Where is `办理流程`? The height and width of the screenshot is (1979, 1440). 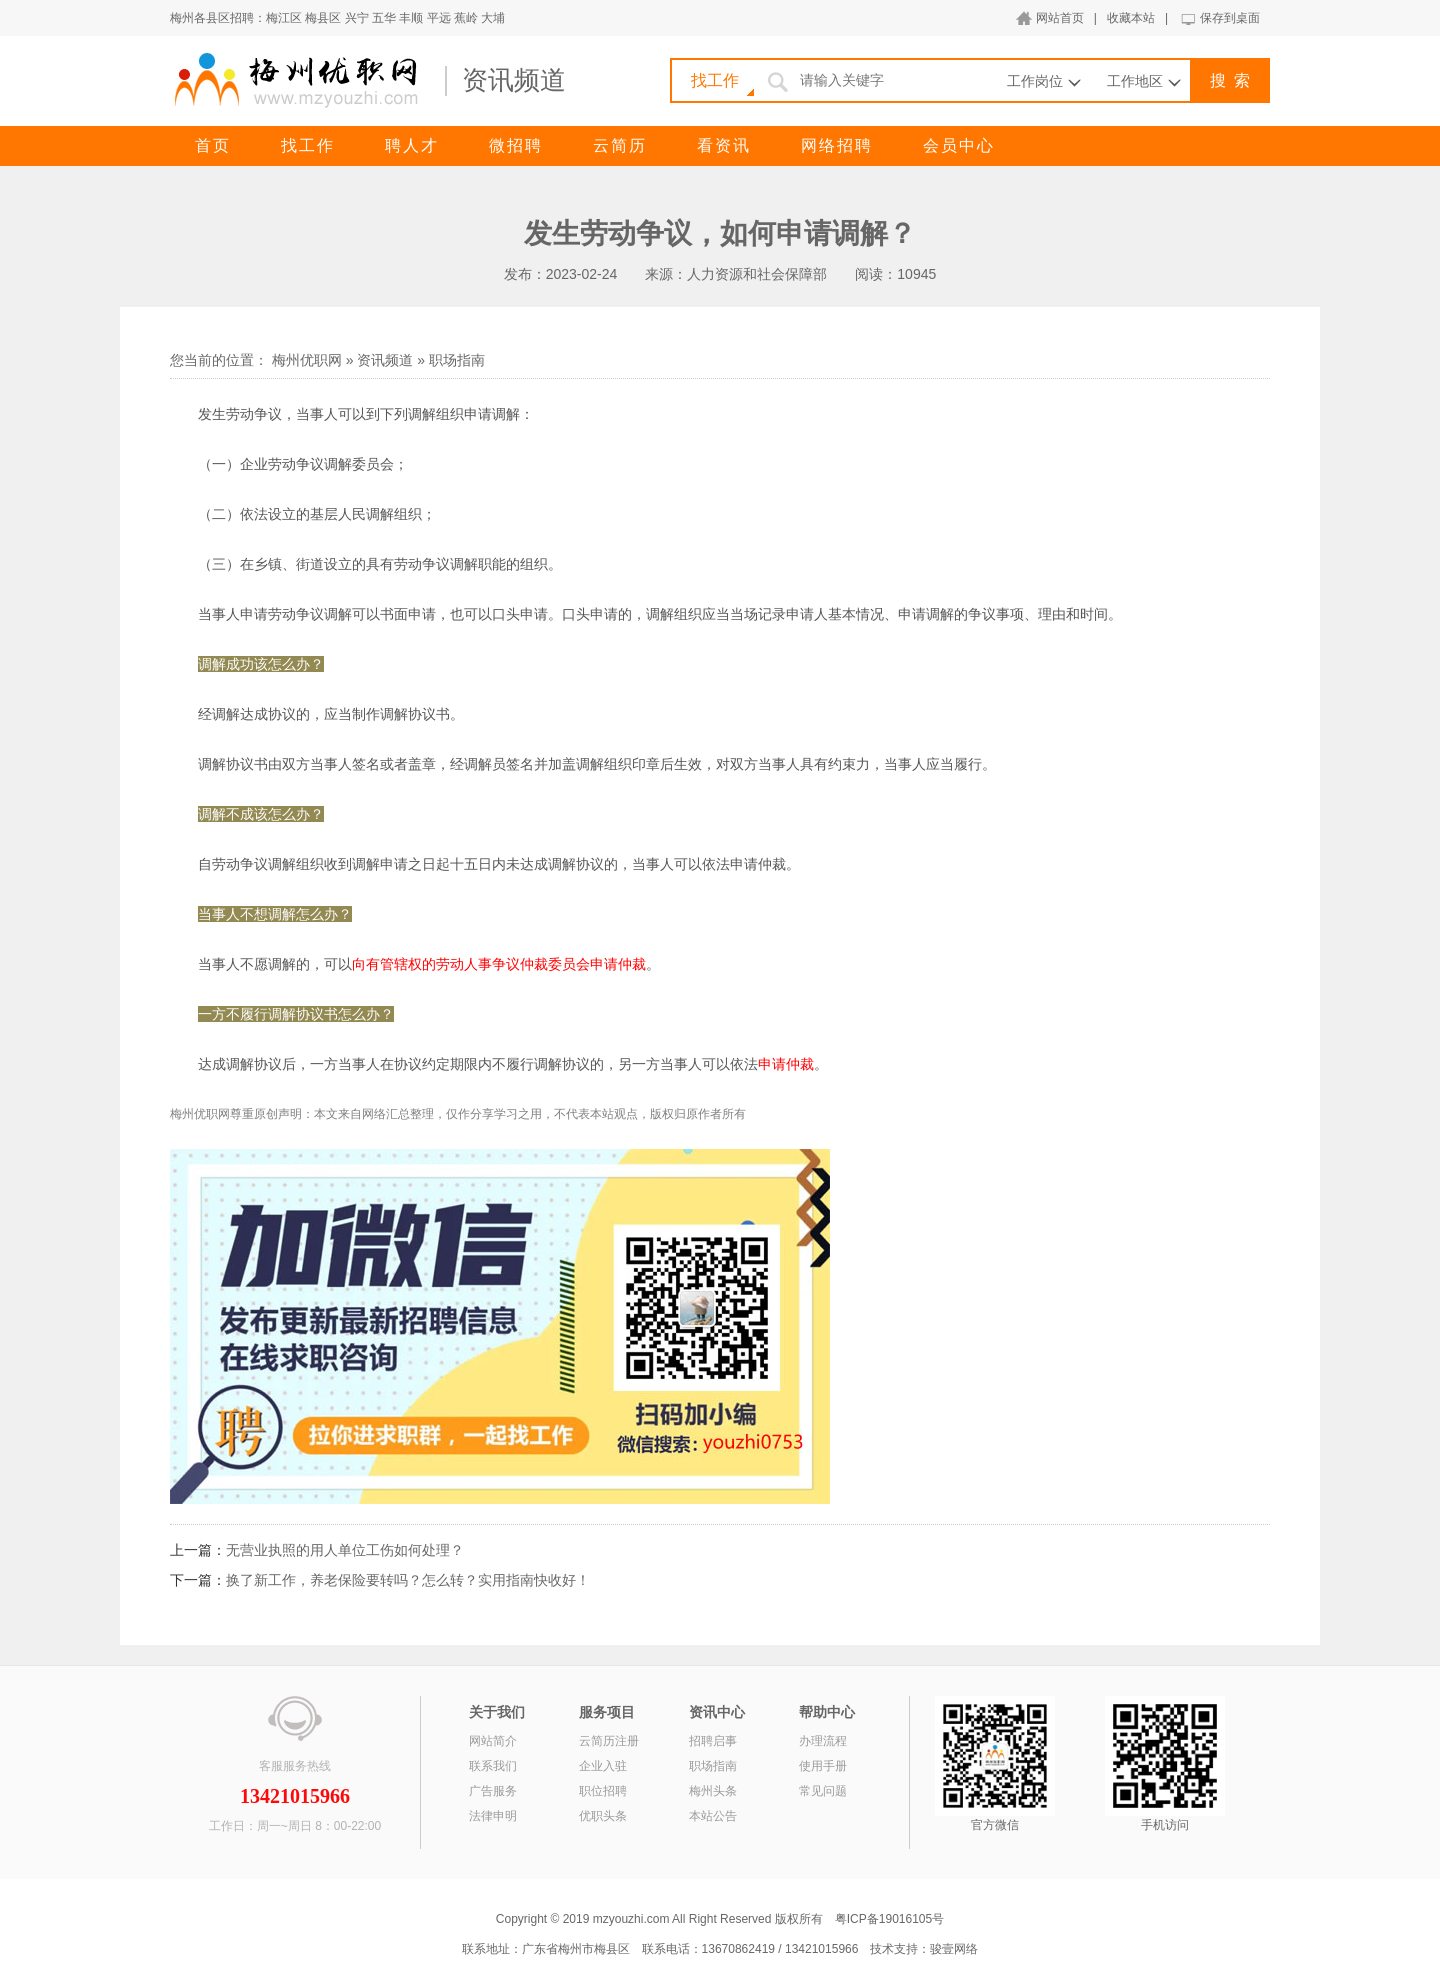 办理流程 is located at coordinates (823, 1741).